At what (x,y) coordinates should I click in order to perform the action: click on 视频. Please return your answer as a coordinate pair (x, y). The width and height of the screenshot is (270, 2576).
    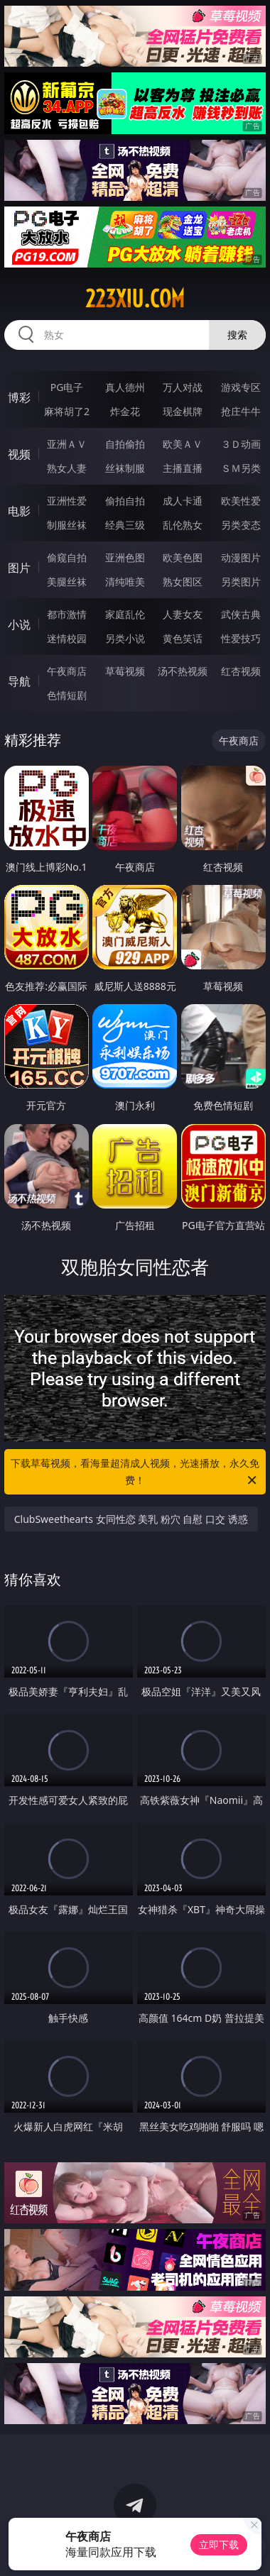
    Looking at the image, I should click on (19, 454).